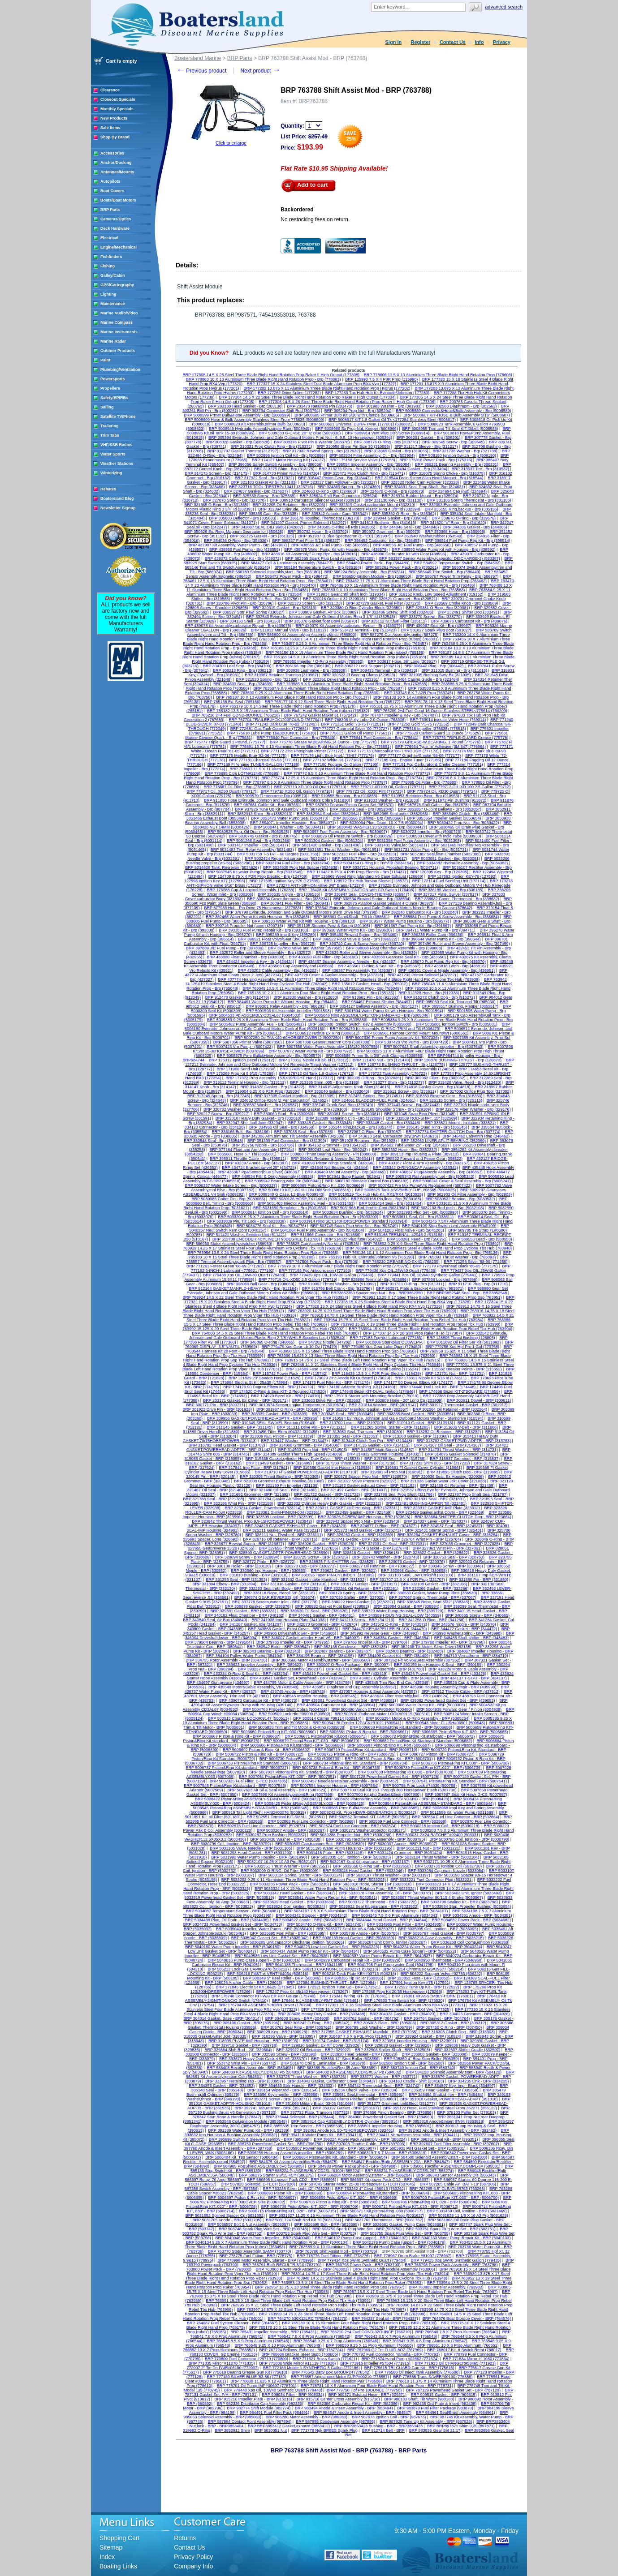 This screenshot has height=2576, width=618. What do you see at coordinates (243, 1982) in the screenshot?
I see `BRP 126026 Anchor Cable - BRP (126026)` at bounding box center [243, 1982].